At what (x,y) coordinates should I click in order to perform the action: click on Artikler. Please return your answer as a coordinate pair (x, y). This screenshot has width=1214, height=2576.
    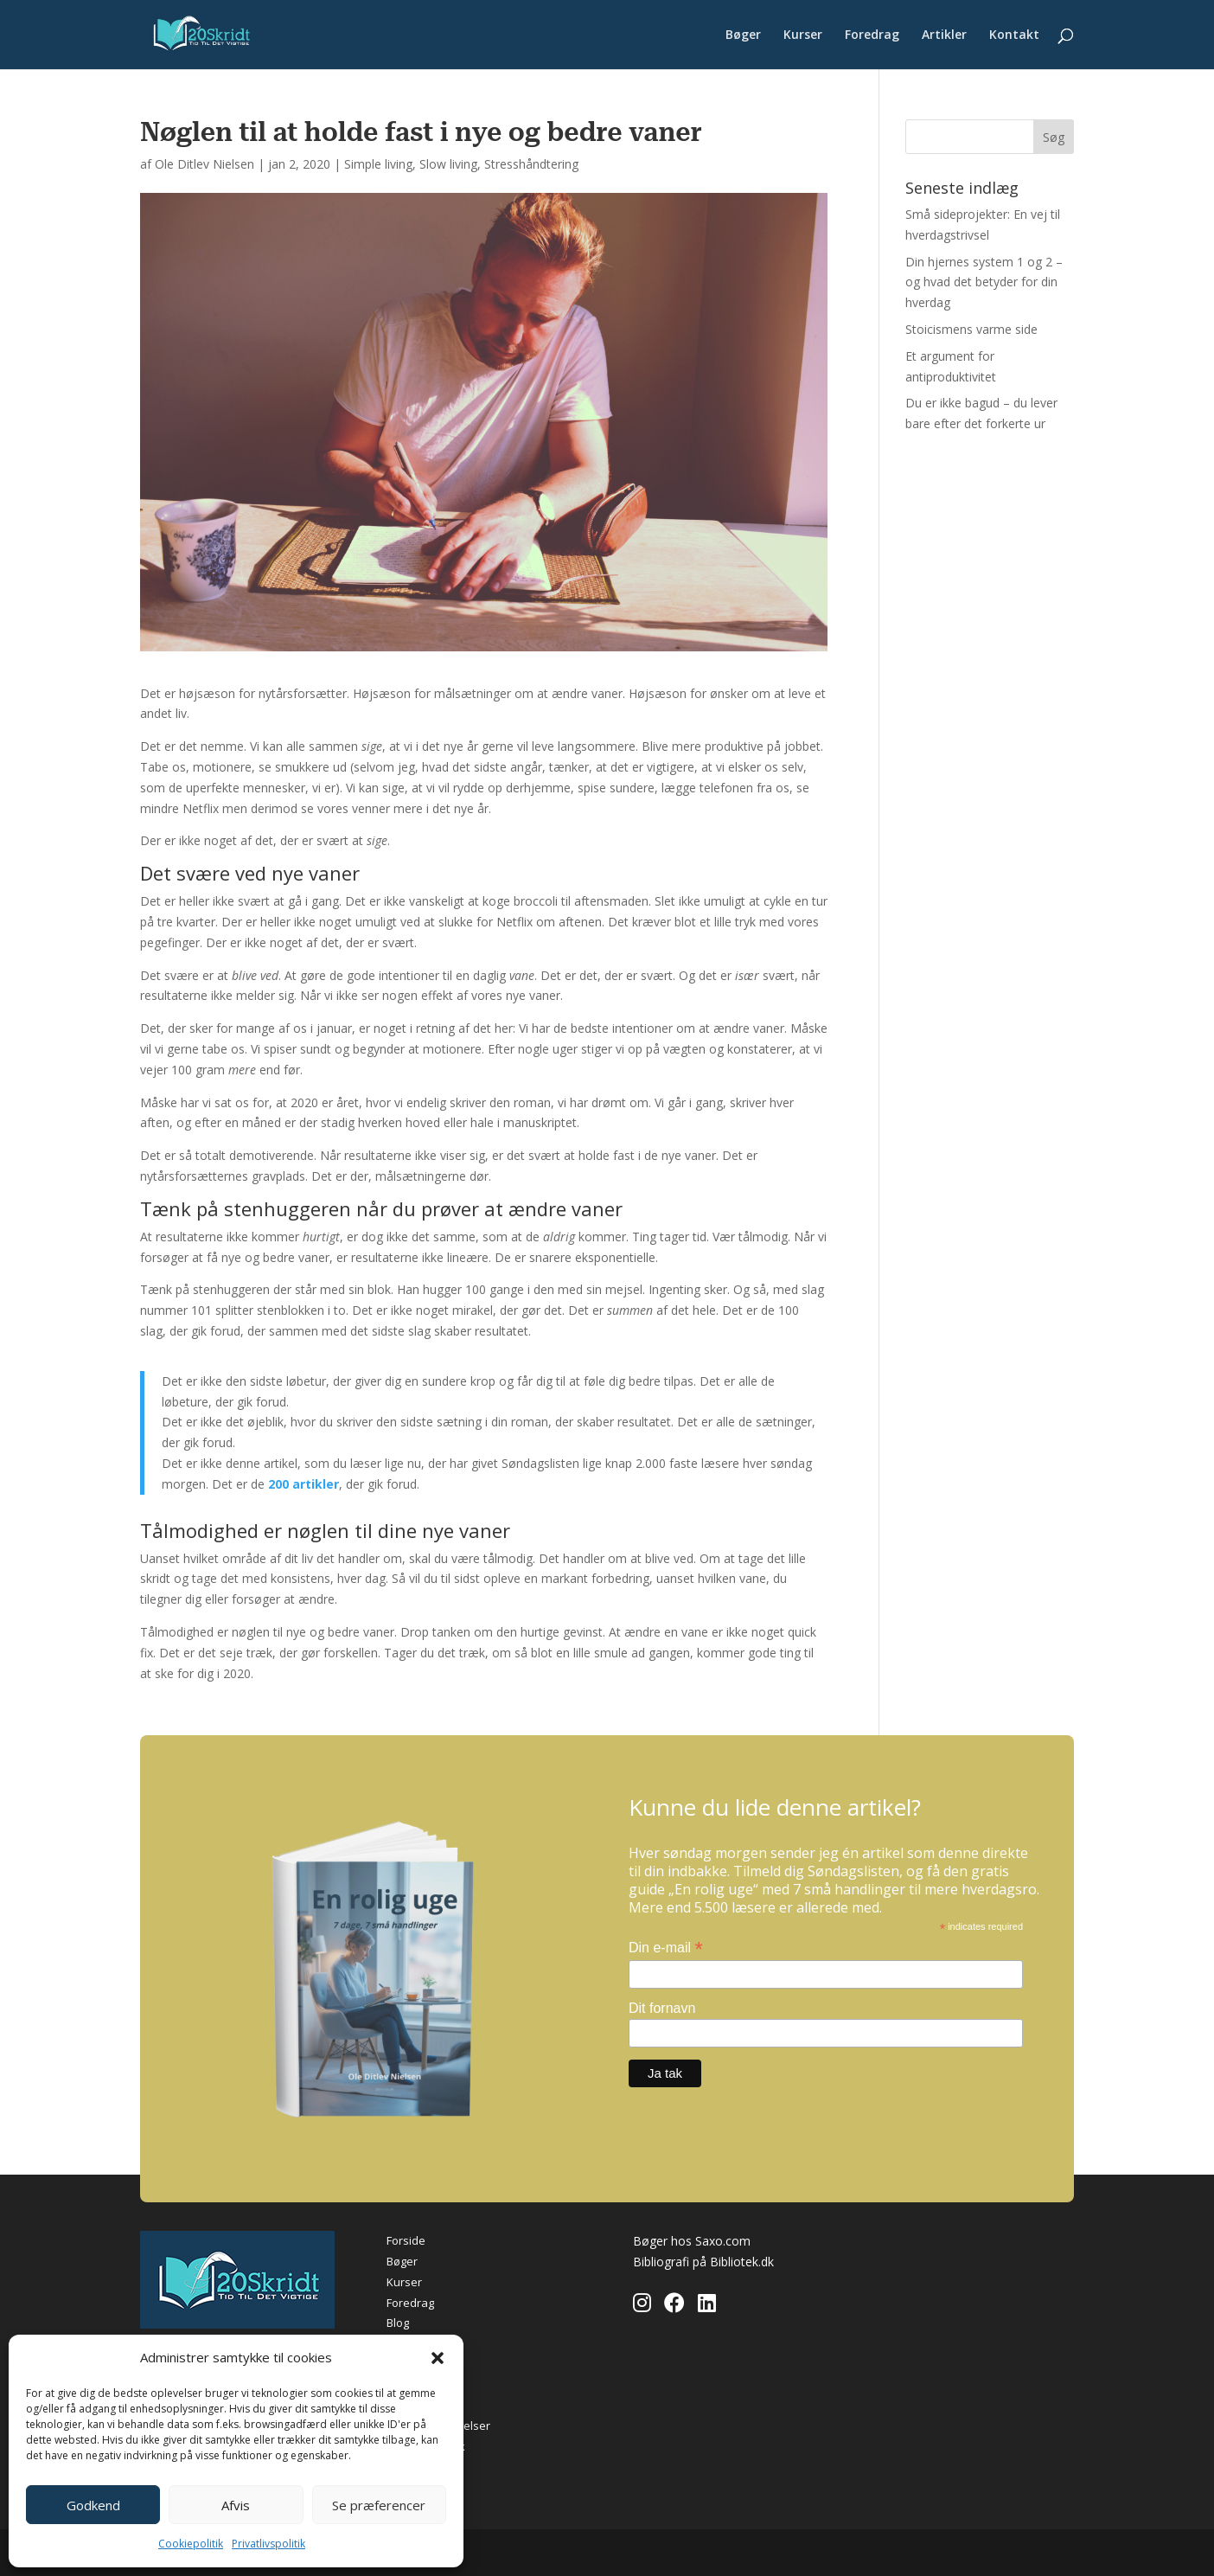
    Looking at the image, I should click on (944, 35).